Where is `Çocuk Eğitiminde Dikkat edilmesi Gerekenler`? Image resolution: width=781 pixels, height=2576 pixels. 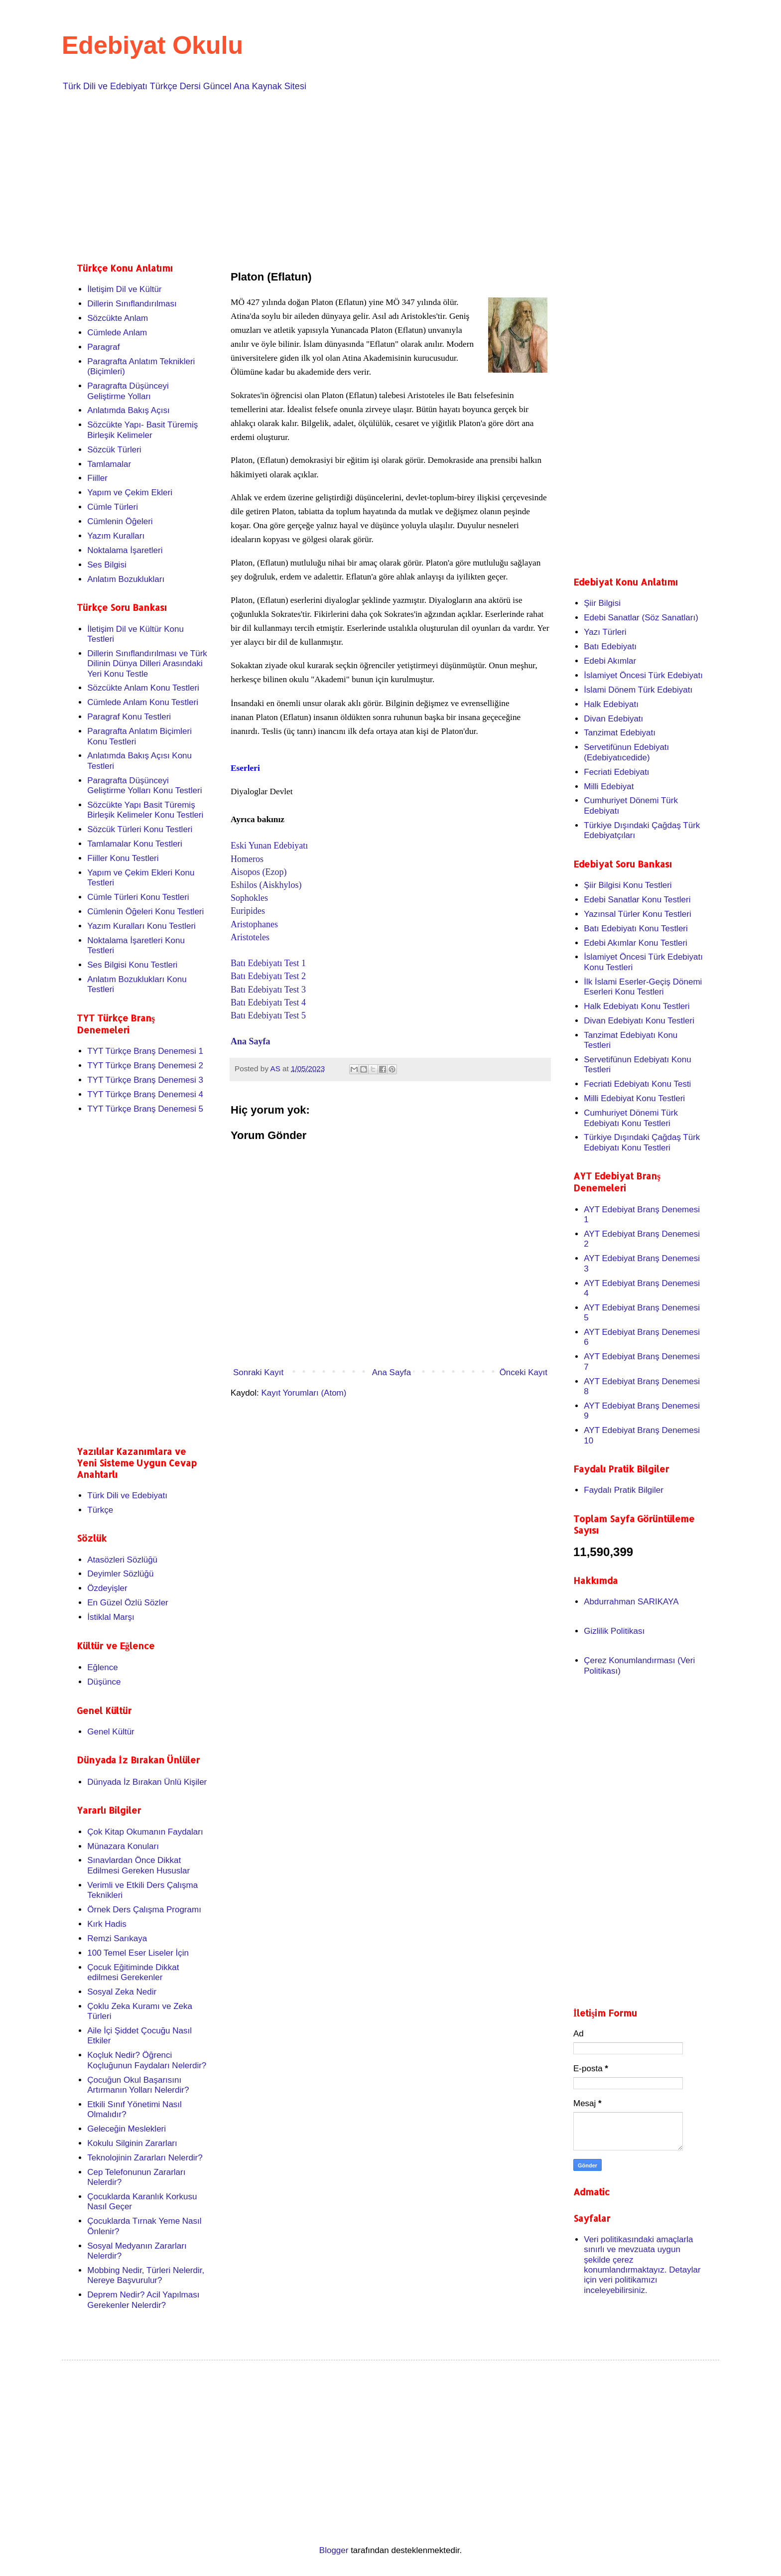
Çocuk Eğitiminde Dikkat edilmesi Gerekenler is located at coordinates (133, 1972).